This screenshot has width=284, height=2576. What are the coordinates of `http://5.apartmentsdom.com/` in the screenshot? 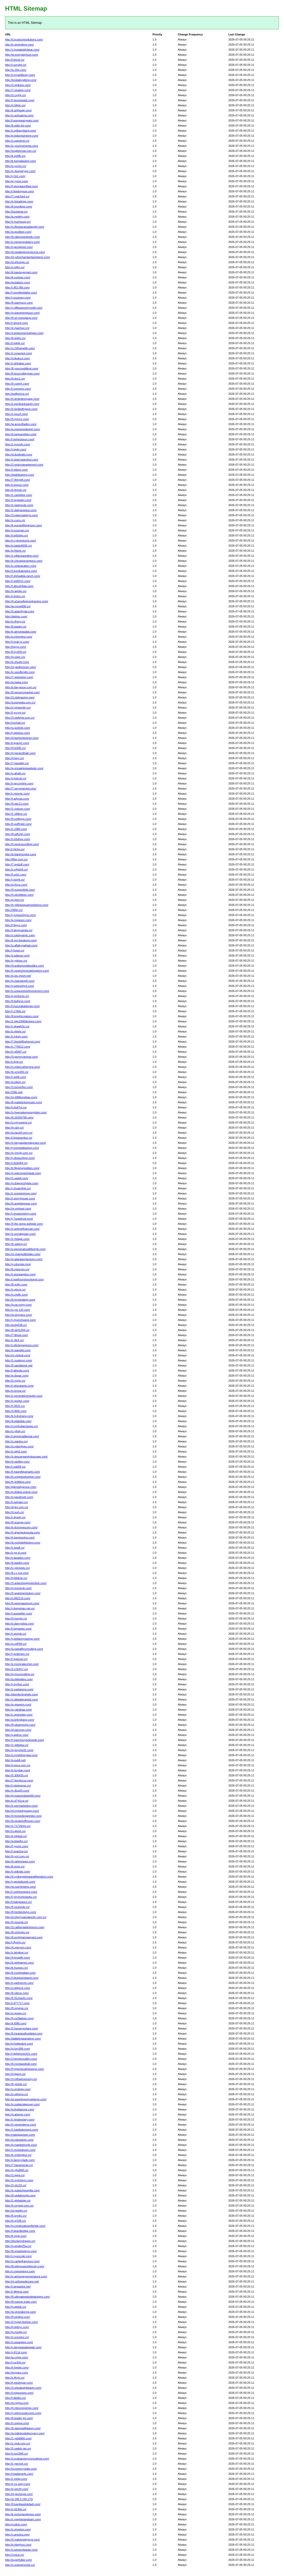 It's located at (22, 1593).